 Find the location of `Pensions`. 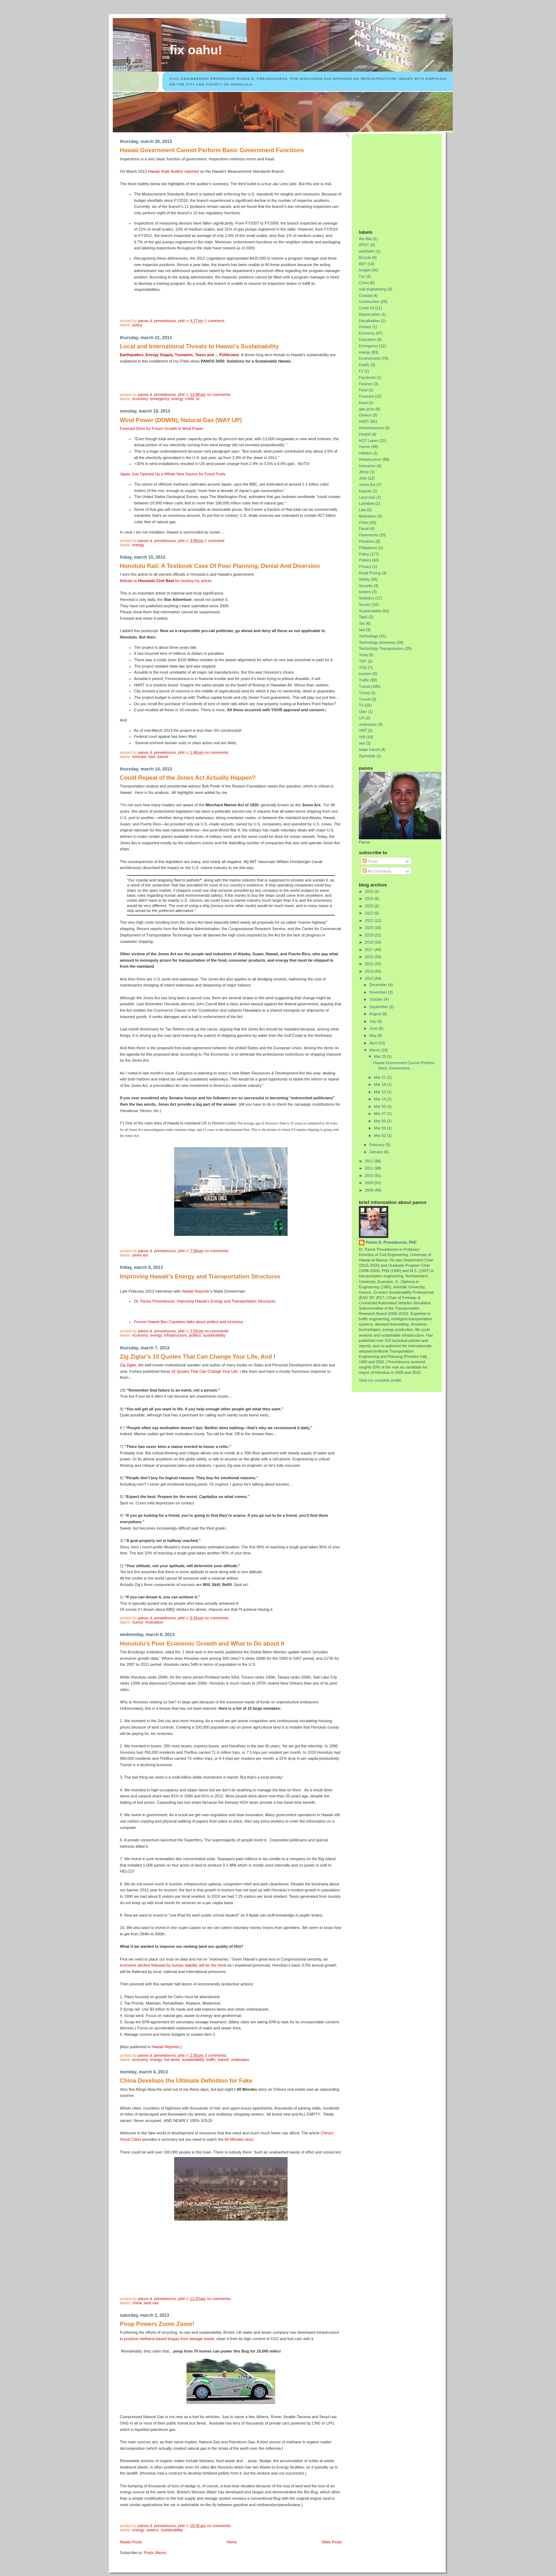

Pensions is located at coordinates (366, 541).